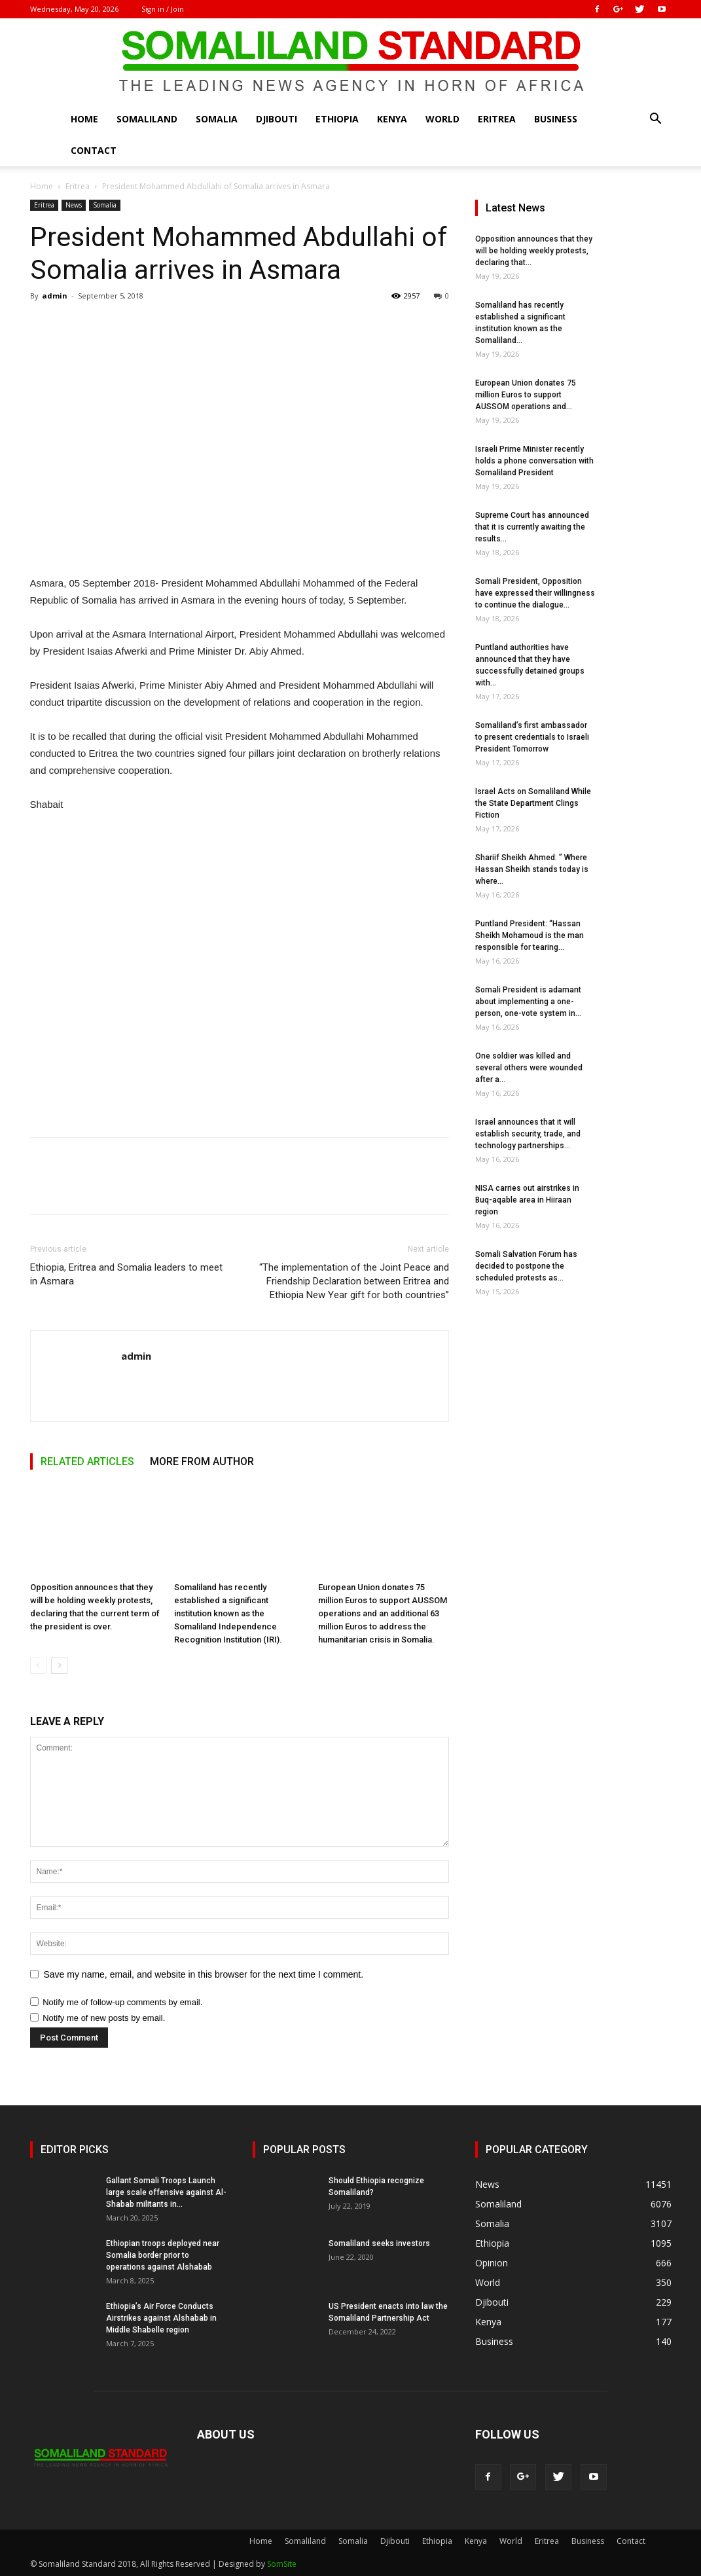 This screenshot has height=2576, width=701. What do you see at coordinates (204, 1974) in the screenshot?
I see `Save my name, email, and website in this browser for the next time I comment.` at bounding box center [204, 1974].